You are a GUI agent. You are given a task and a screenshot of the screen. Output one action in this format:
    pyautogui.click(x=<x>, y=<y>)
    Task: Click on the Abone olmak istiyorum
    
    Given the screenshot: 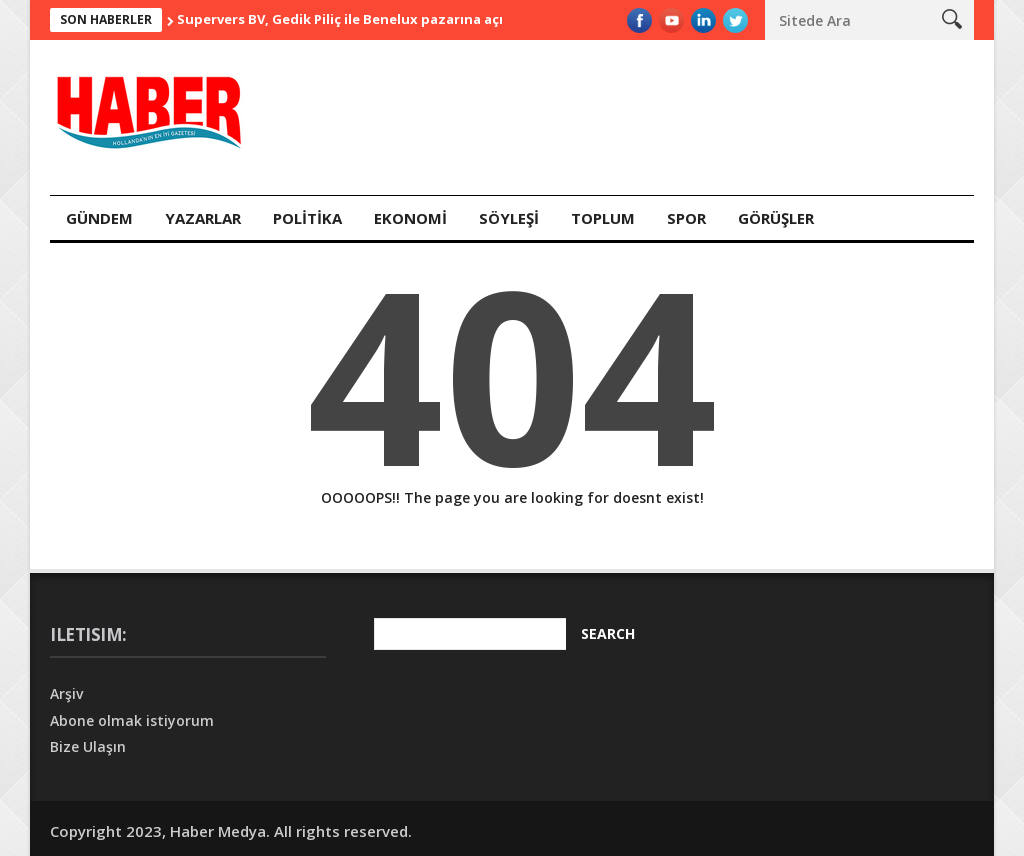 What is the action you would take?
    pyautogui.click(x=132, y=720)
    